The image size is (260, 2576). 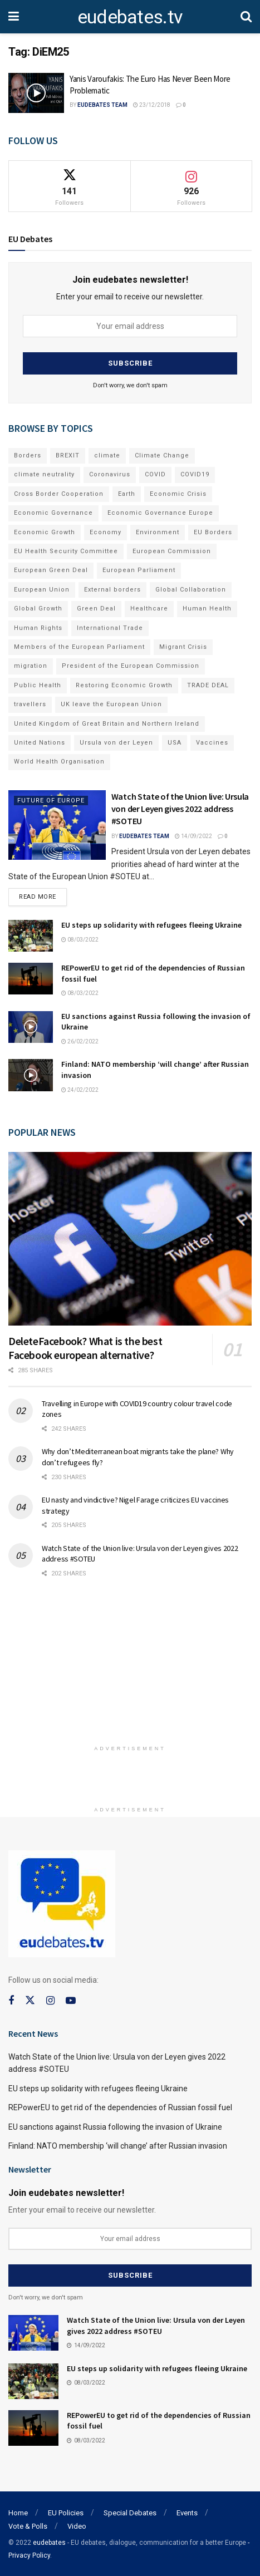 I want to click on Human Rights [Human Rights (108 items)], so click(x=38, y=628).